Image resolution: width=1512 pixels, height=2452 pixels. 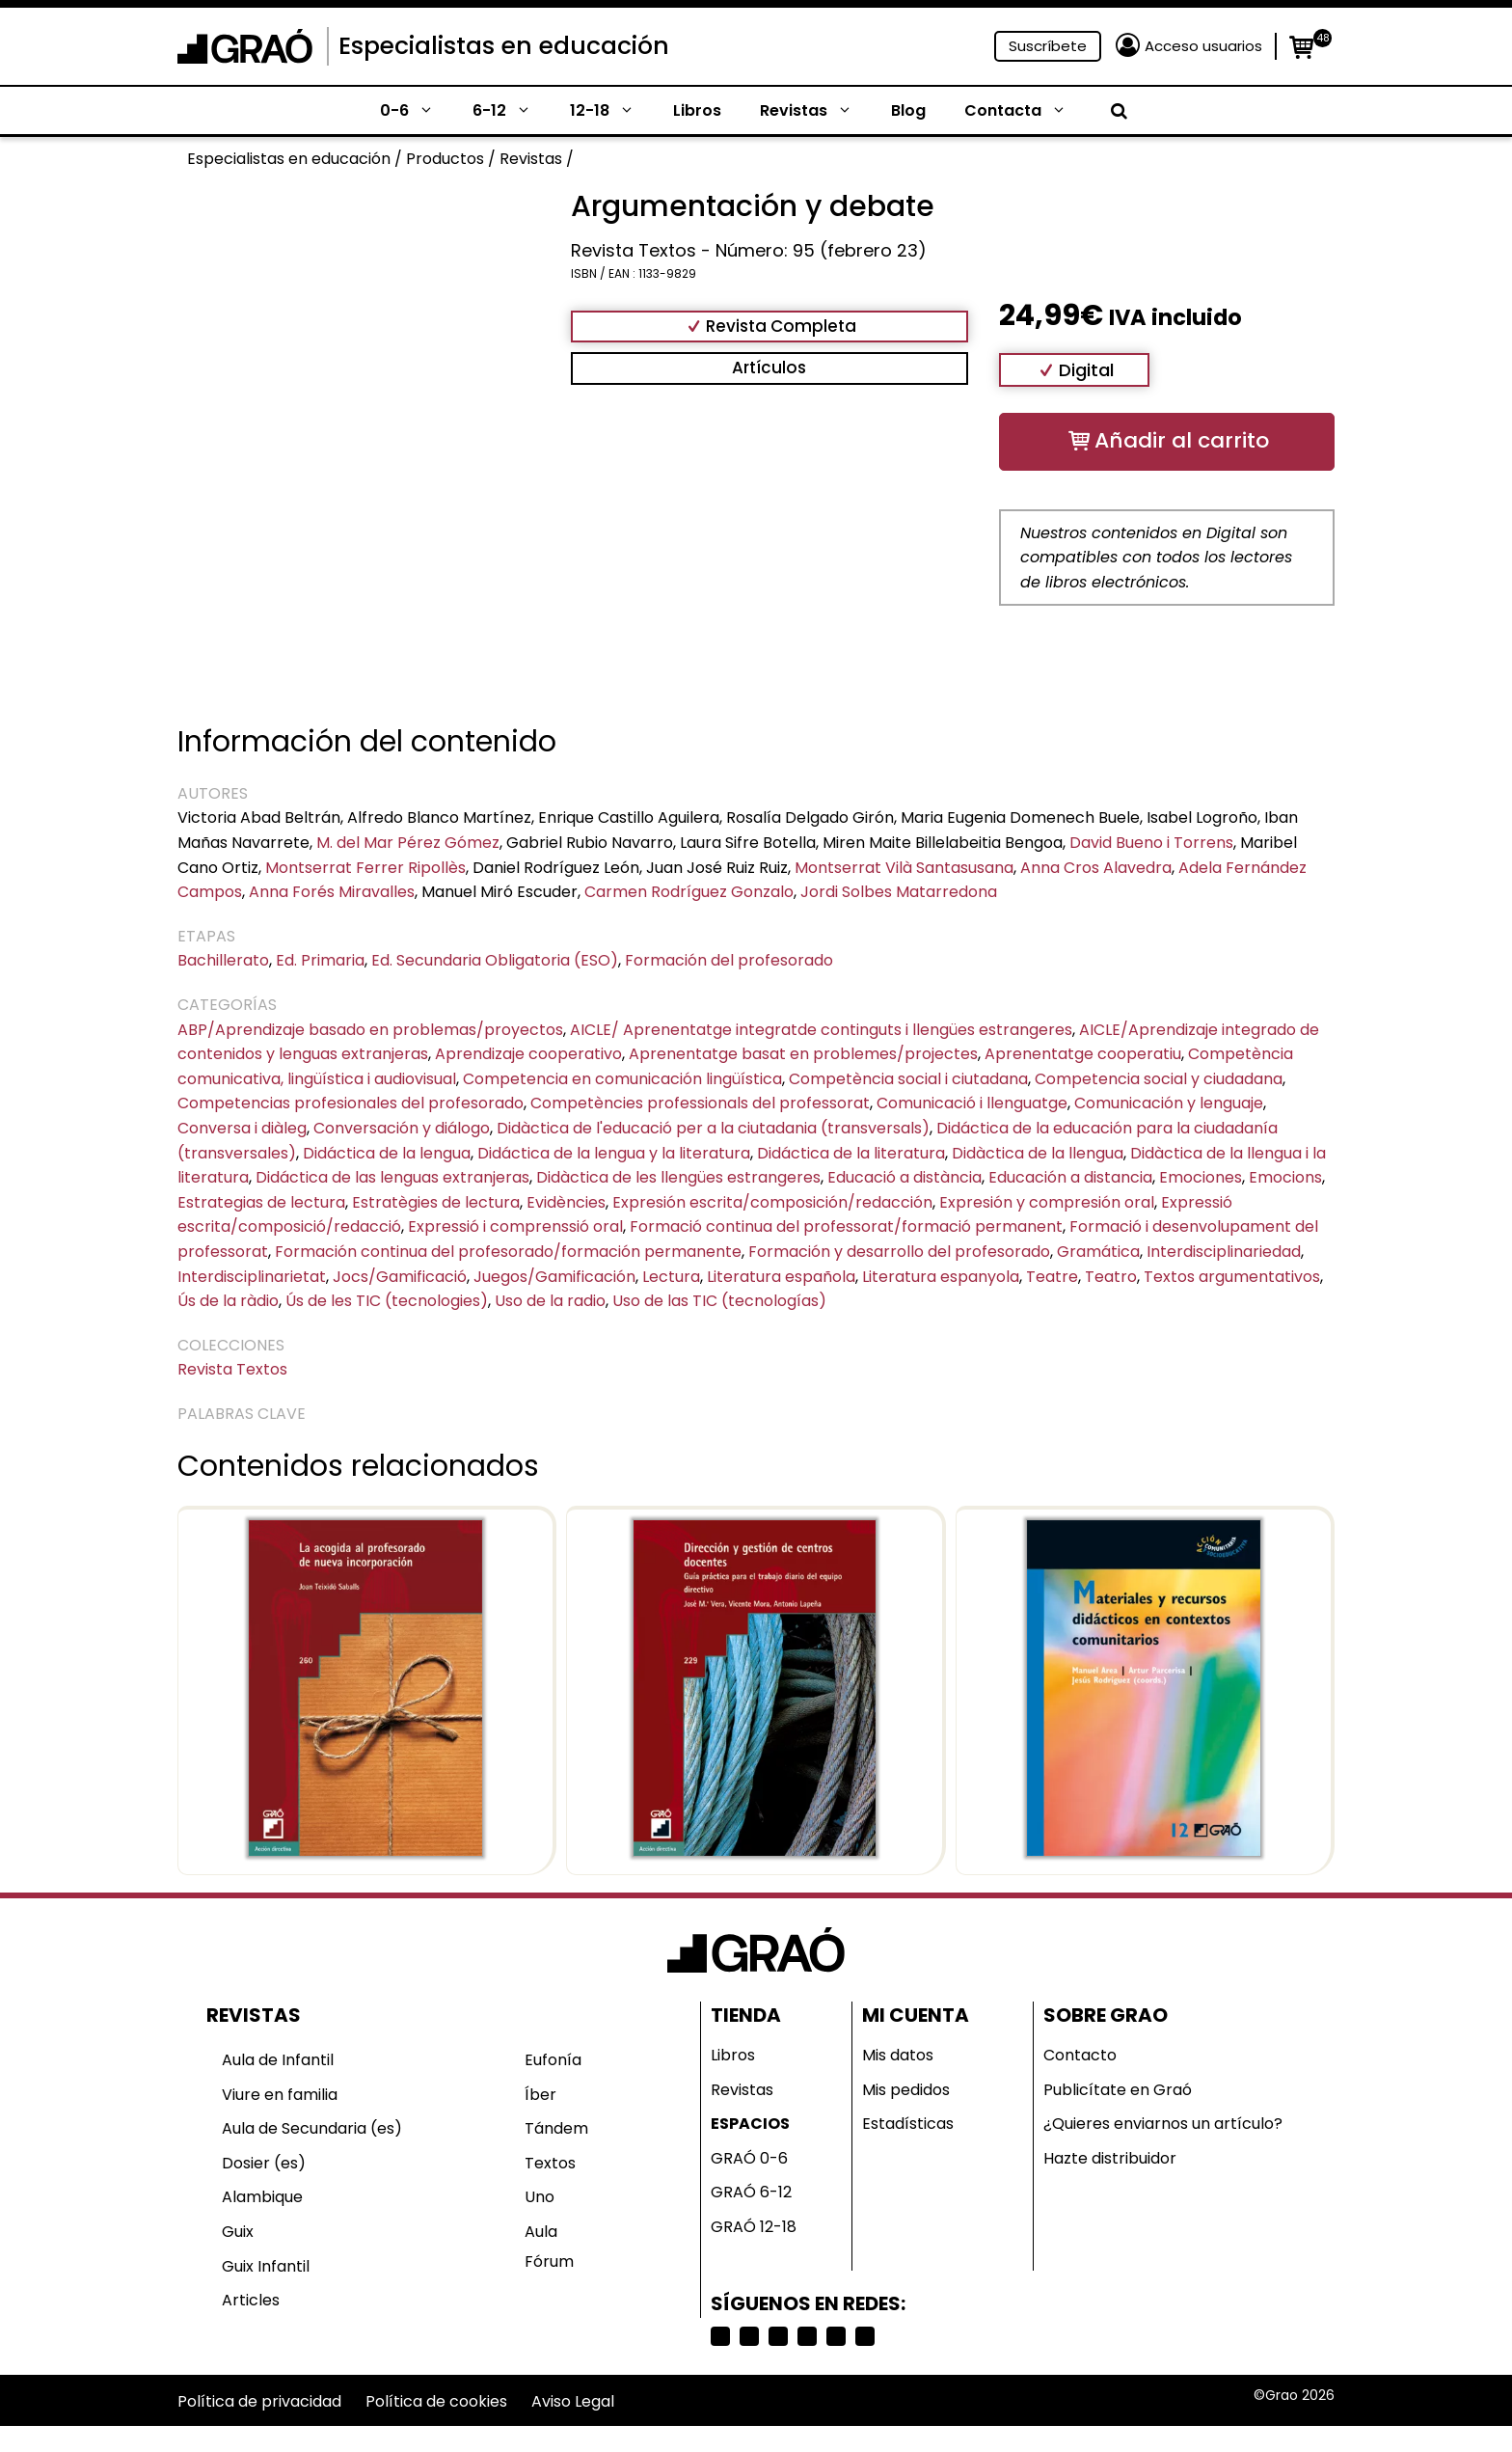 I want to click on Competencia en comunicación lingüística, so click(x=622, y=1079).